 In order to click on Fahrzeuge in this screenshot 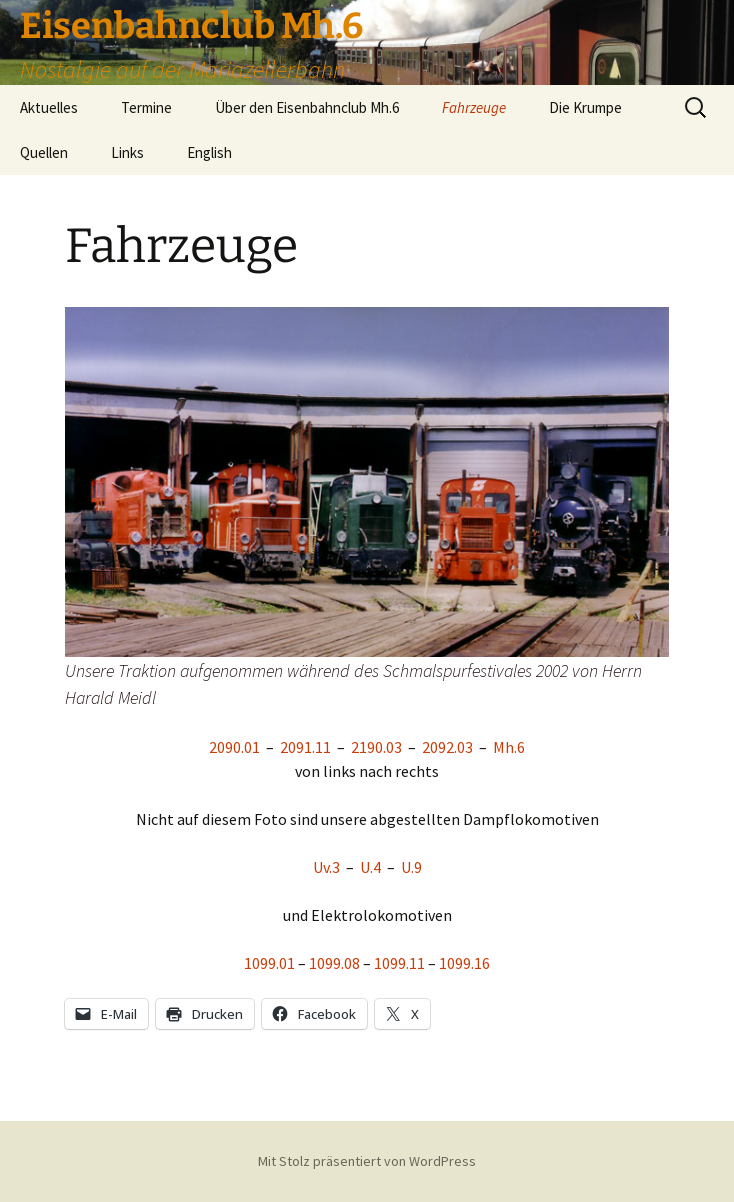, I will do `click(474, 107)`.